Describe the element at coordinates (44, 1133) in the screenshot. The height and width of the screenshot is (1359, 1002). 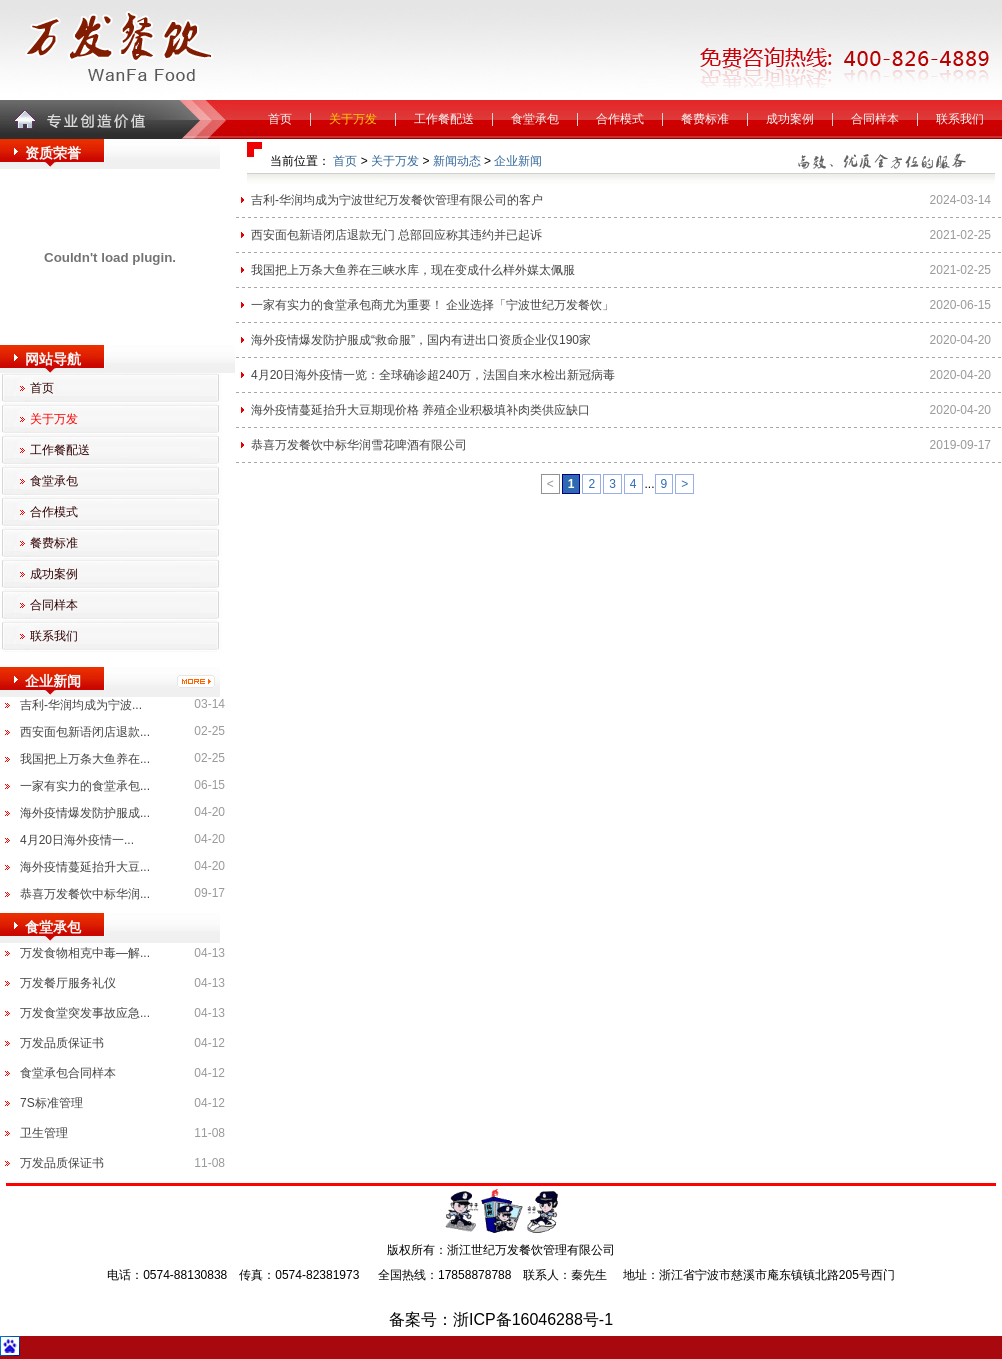
I see `卫生管理` at that location.